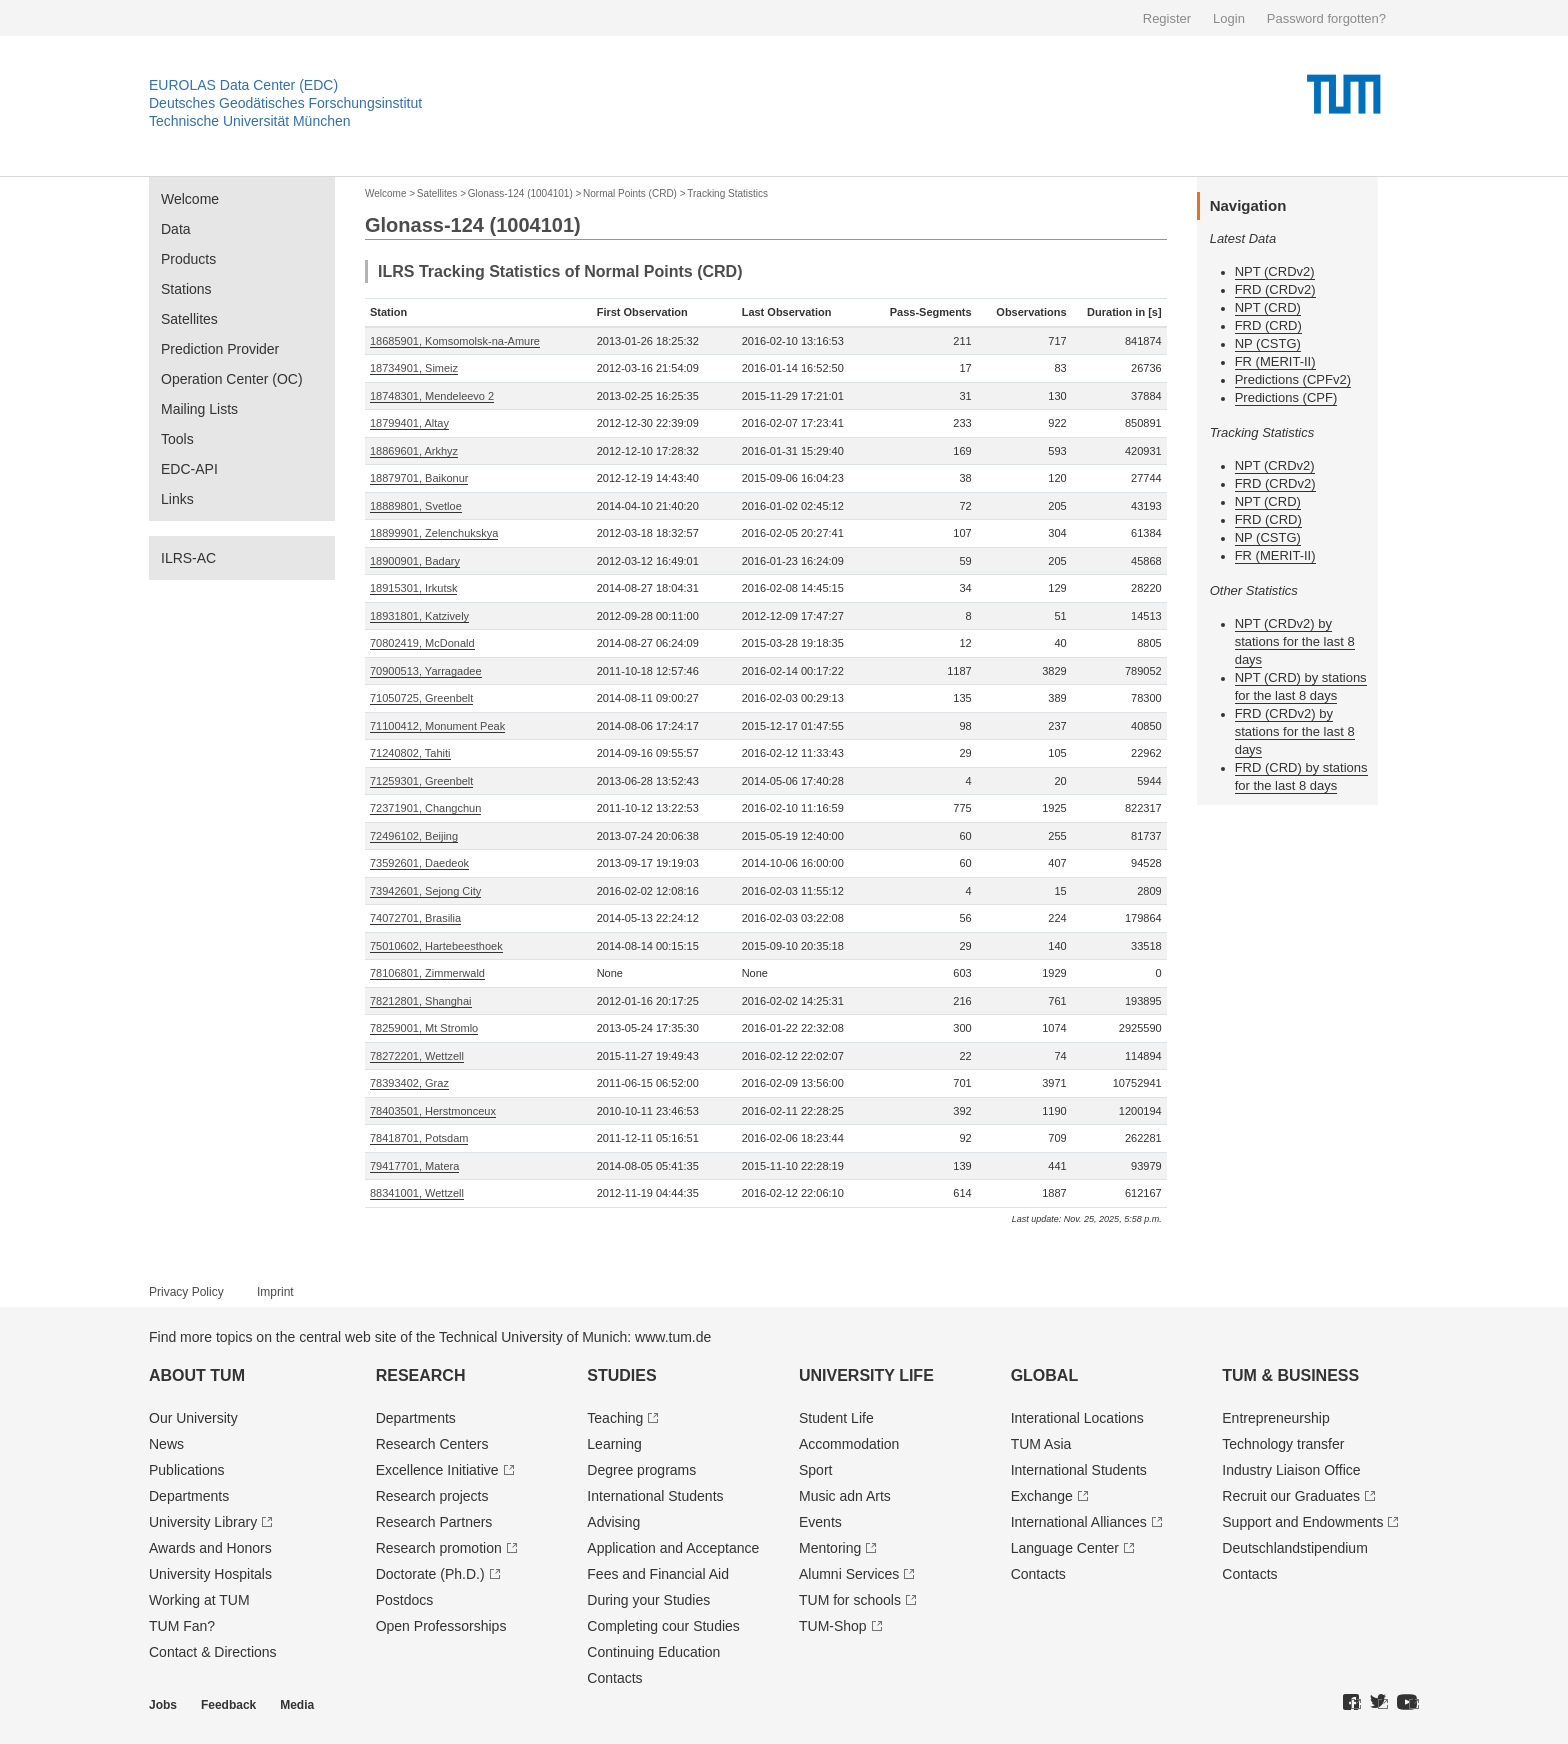 The width and height of the screenshot is (1568, 1744). What do you see at coordinates (425, 891) in the screenshot?
I see `73942601, Sejong City` at bounding box center [425, 891].